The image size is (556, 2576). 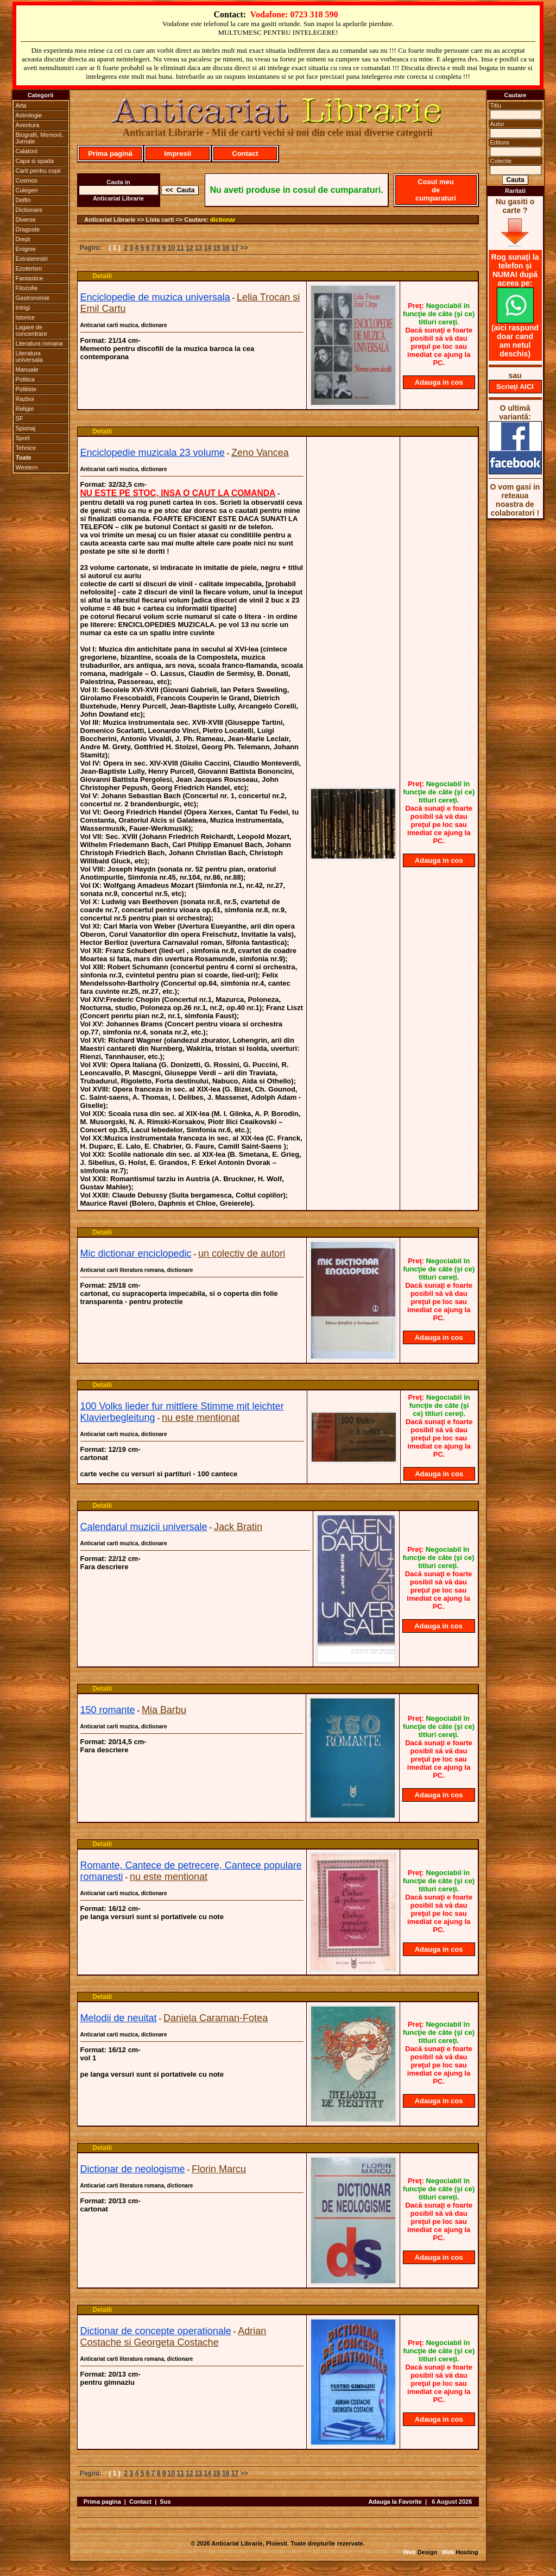 I want to click on 11, so click(x=180, y=248).